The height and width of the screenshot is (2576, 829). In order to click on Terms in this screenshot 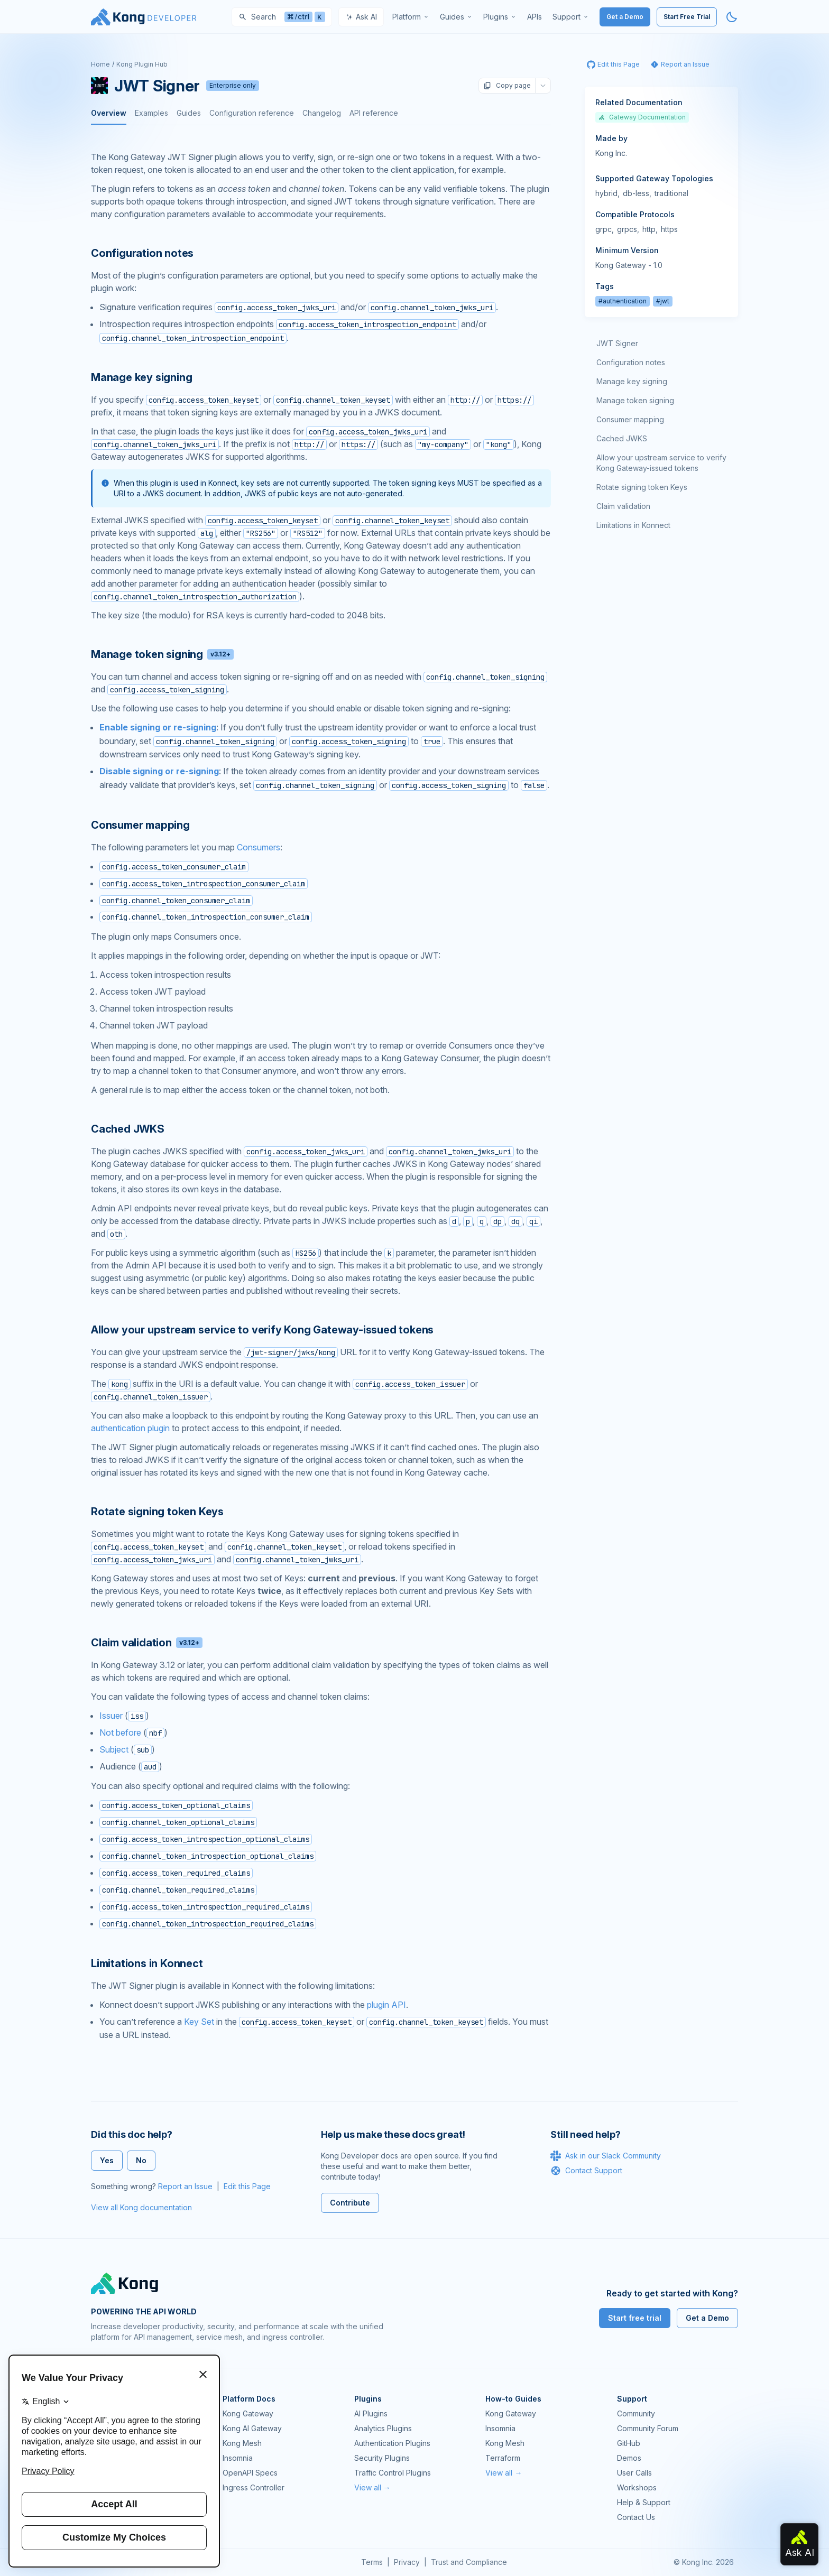, I will do `click(372, 2562)`.